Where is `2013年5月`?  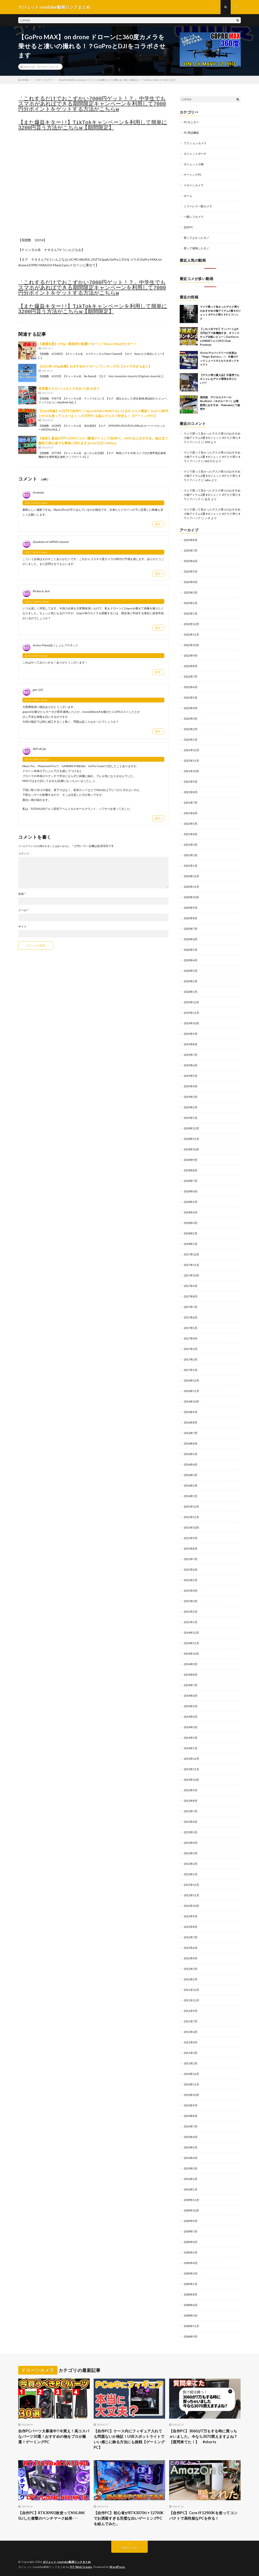
2013年5月 is located at coordinates (190, 1832).